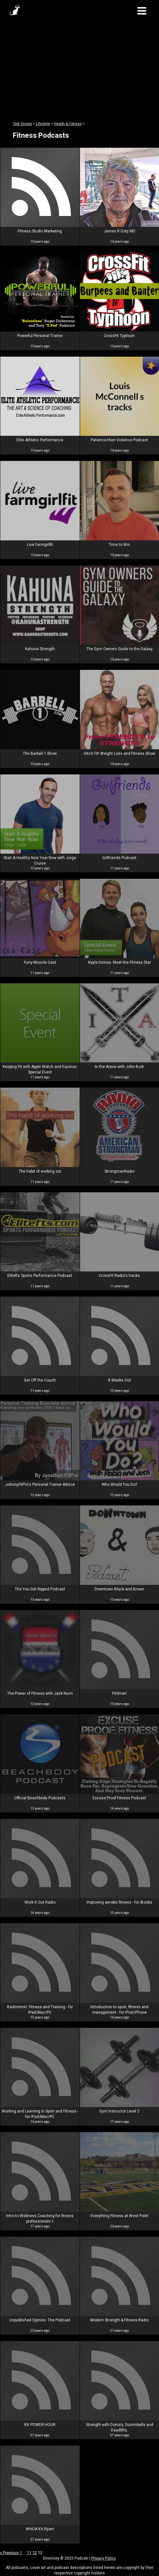 Image resolution: width=159 pixels, height=2576 pixels. I want to click on Health & Fitness, so click(68, 124).